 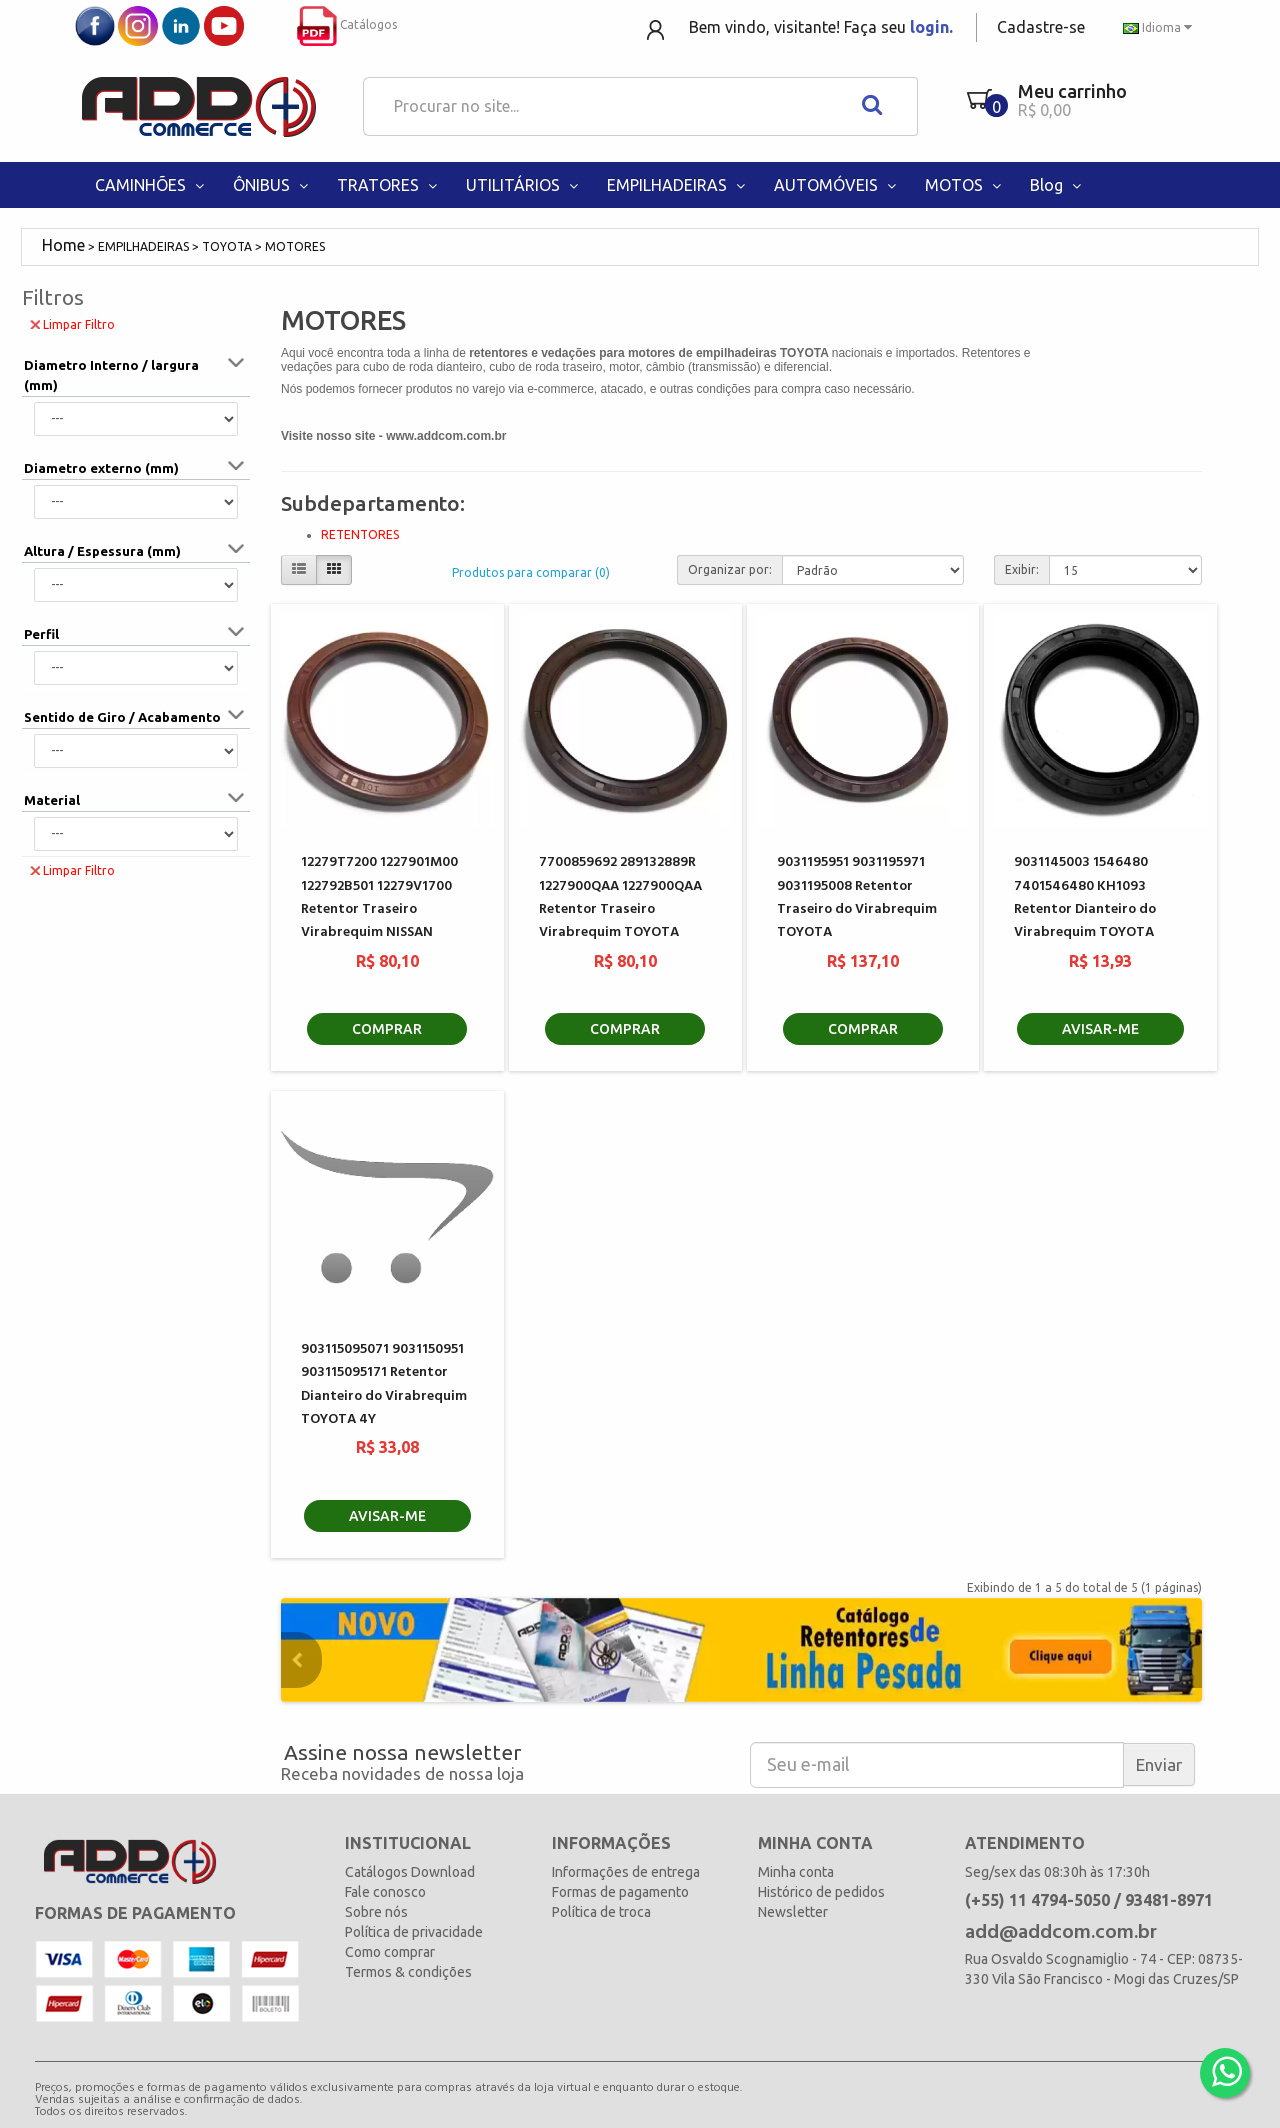 I want to click on Política de privacidade, so click(x=414, y=1932).